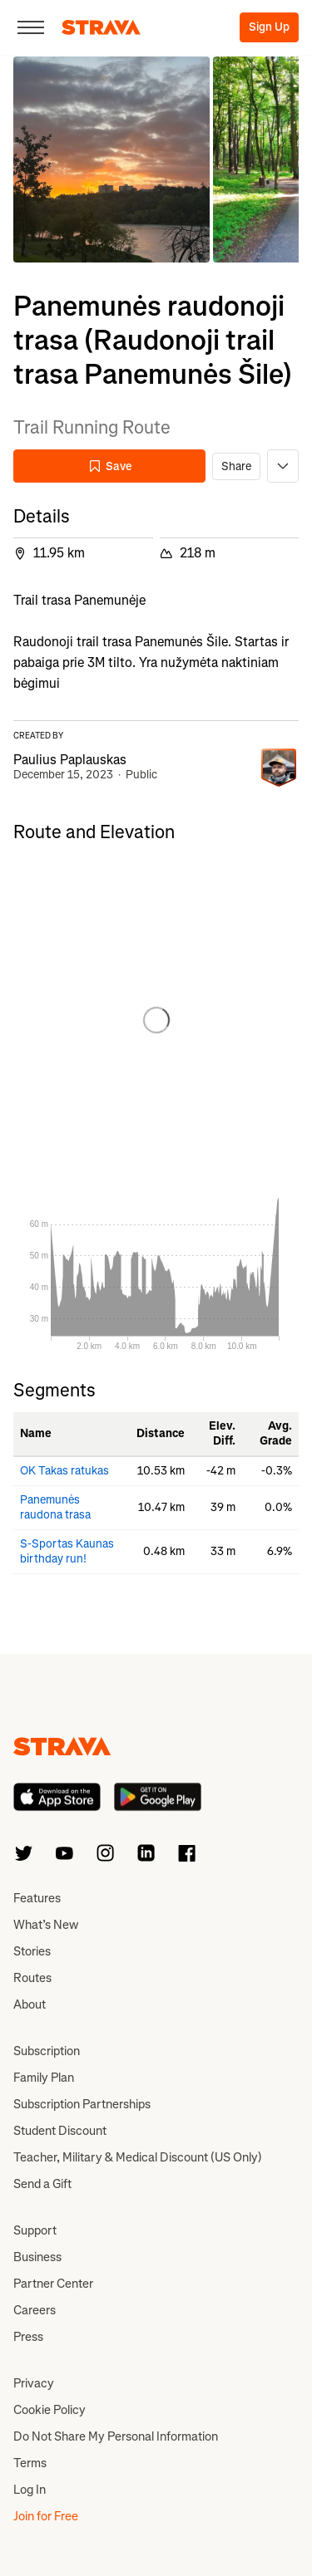 The image size is (312, 2576). What do you see at coordinates (49, 2410) in the screenshot?
I see `Cookie Policy` at bounding box center [49, 2410].